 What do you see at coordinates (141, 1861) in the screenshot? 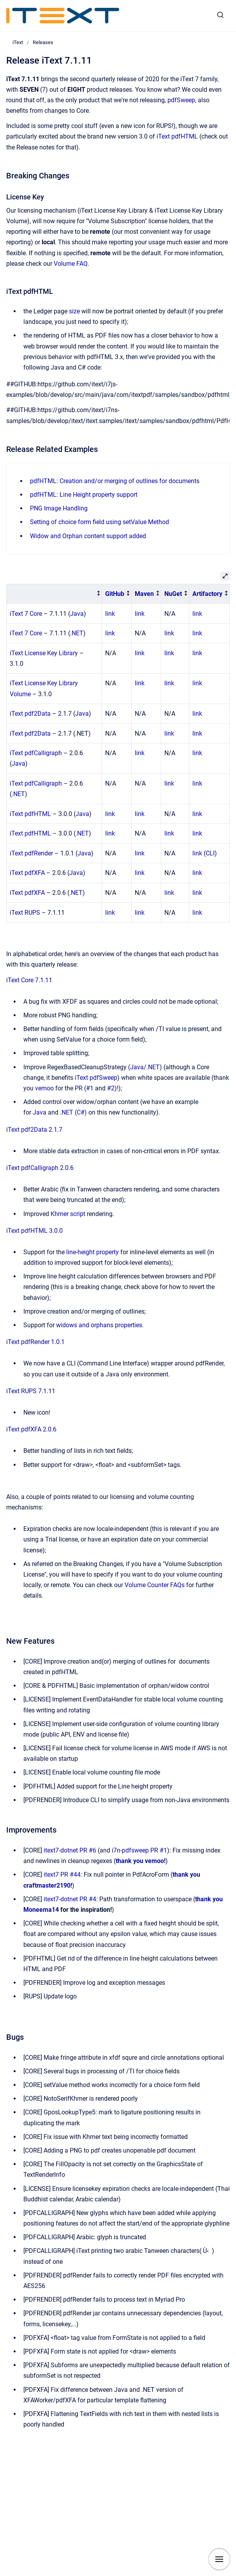
I see `thank you vemoo!` at bounding box center [141, 1861].